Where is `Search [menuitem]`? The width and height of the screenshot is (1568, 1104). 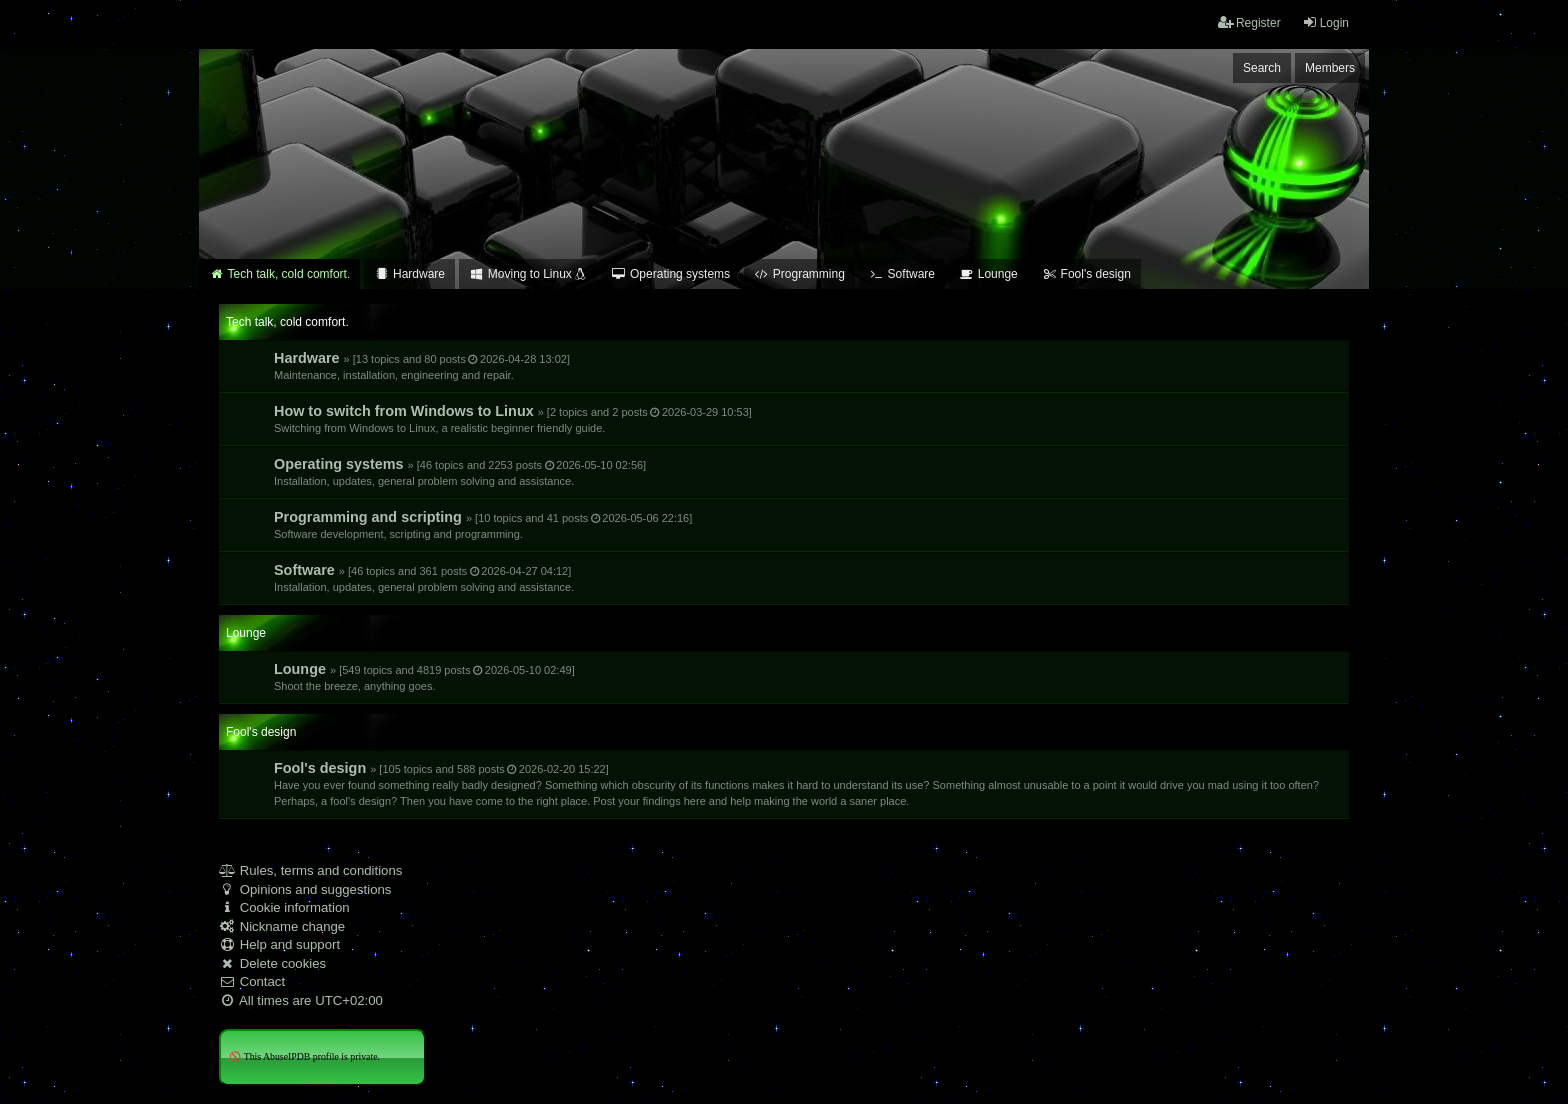 Search [menuitem] is located at coordinates (1262, 68).